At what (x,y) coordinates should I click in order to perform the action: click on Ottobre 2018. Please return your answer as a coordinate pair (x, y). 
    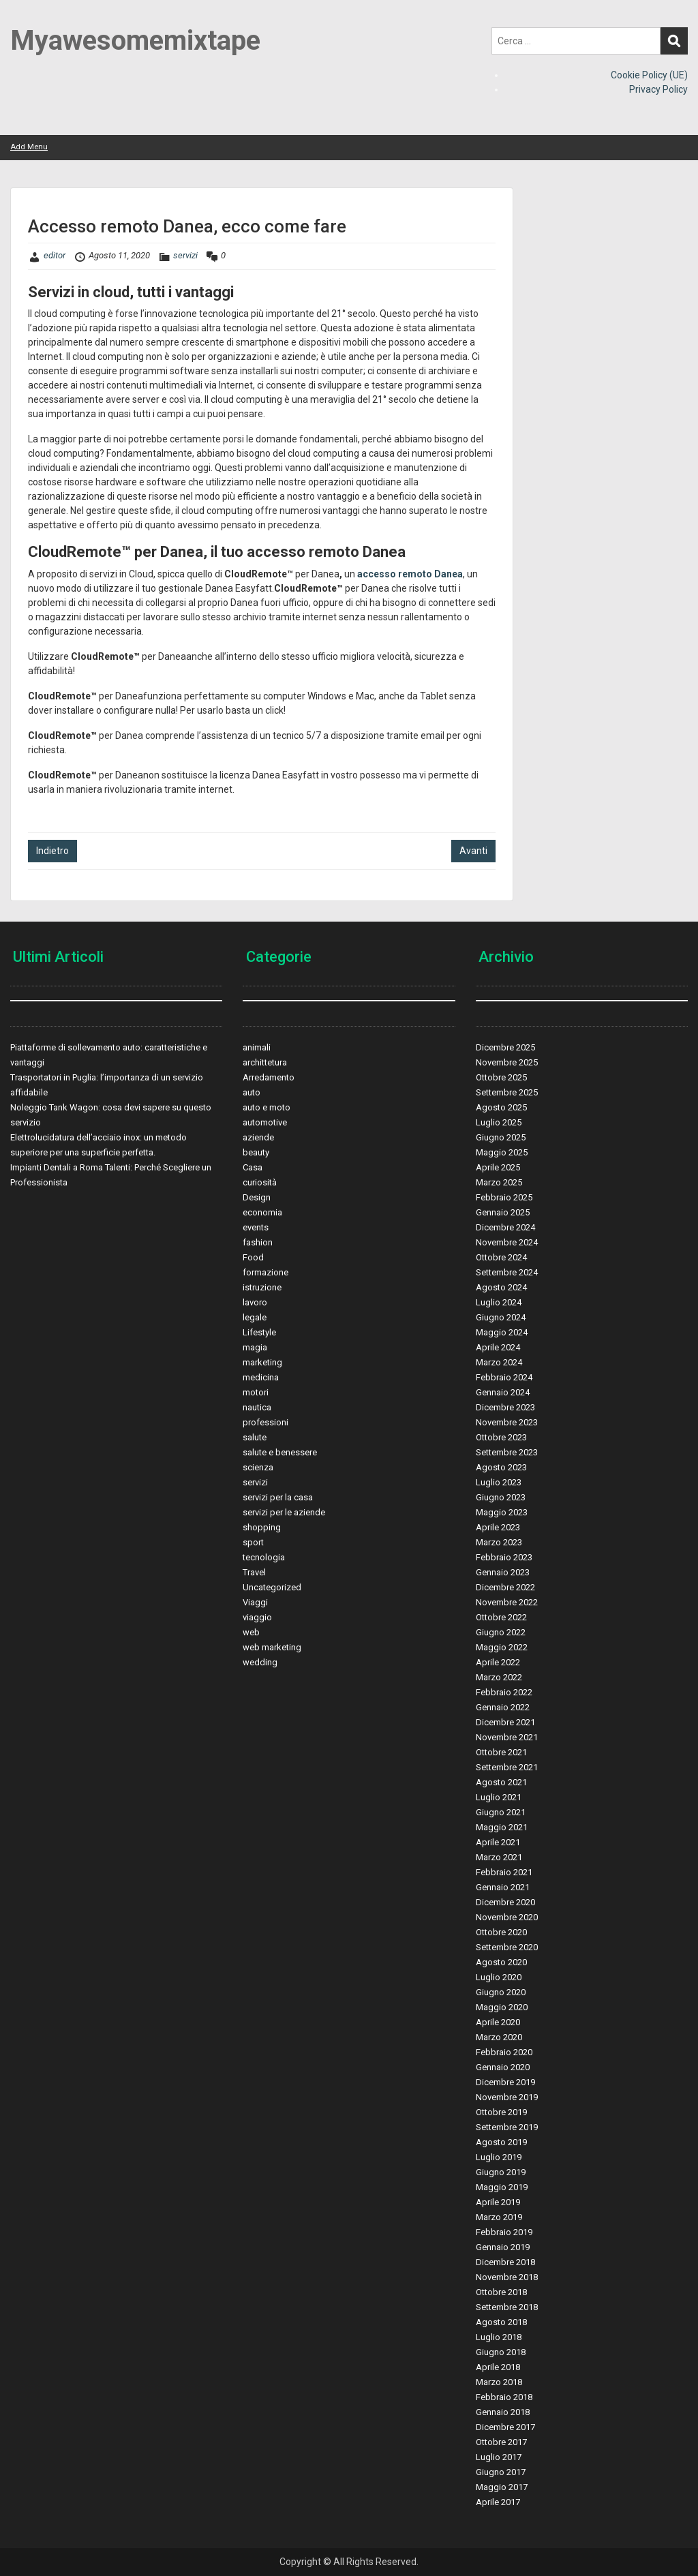
    Looking at the image, I should click on (501, 2292).